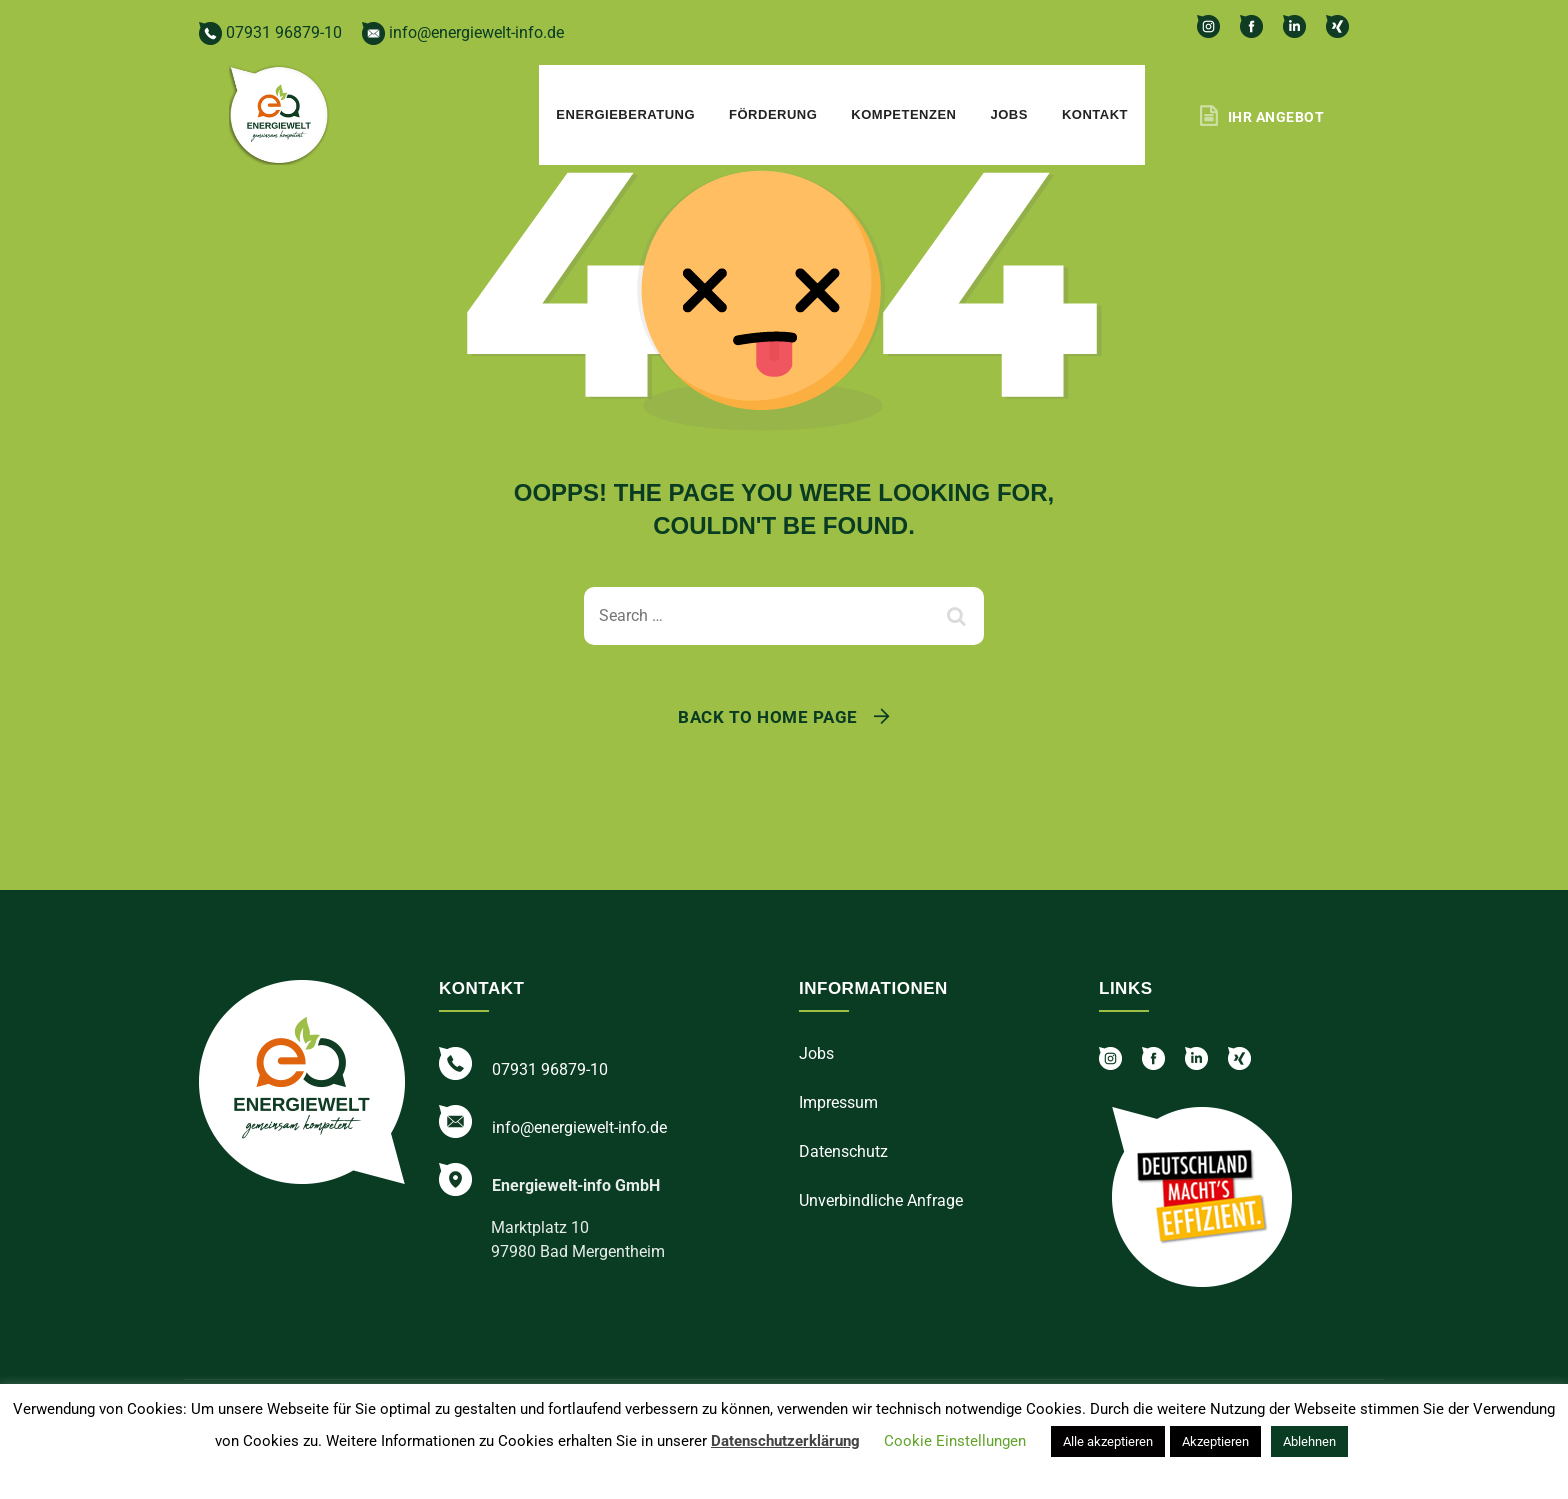 The image size is (1568, 1499). What do you see at coordinates (838, 1102) in the screenshot?
I see `Impressum` at bounding box center [838, 1102].